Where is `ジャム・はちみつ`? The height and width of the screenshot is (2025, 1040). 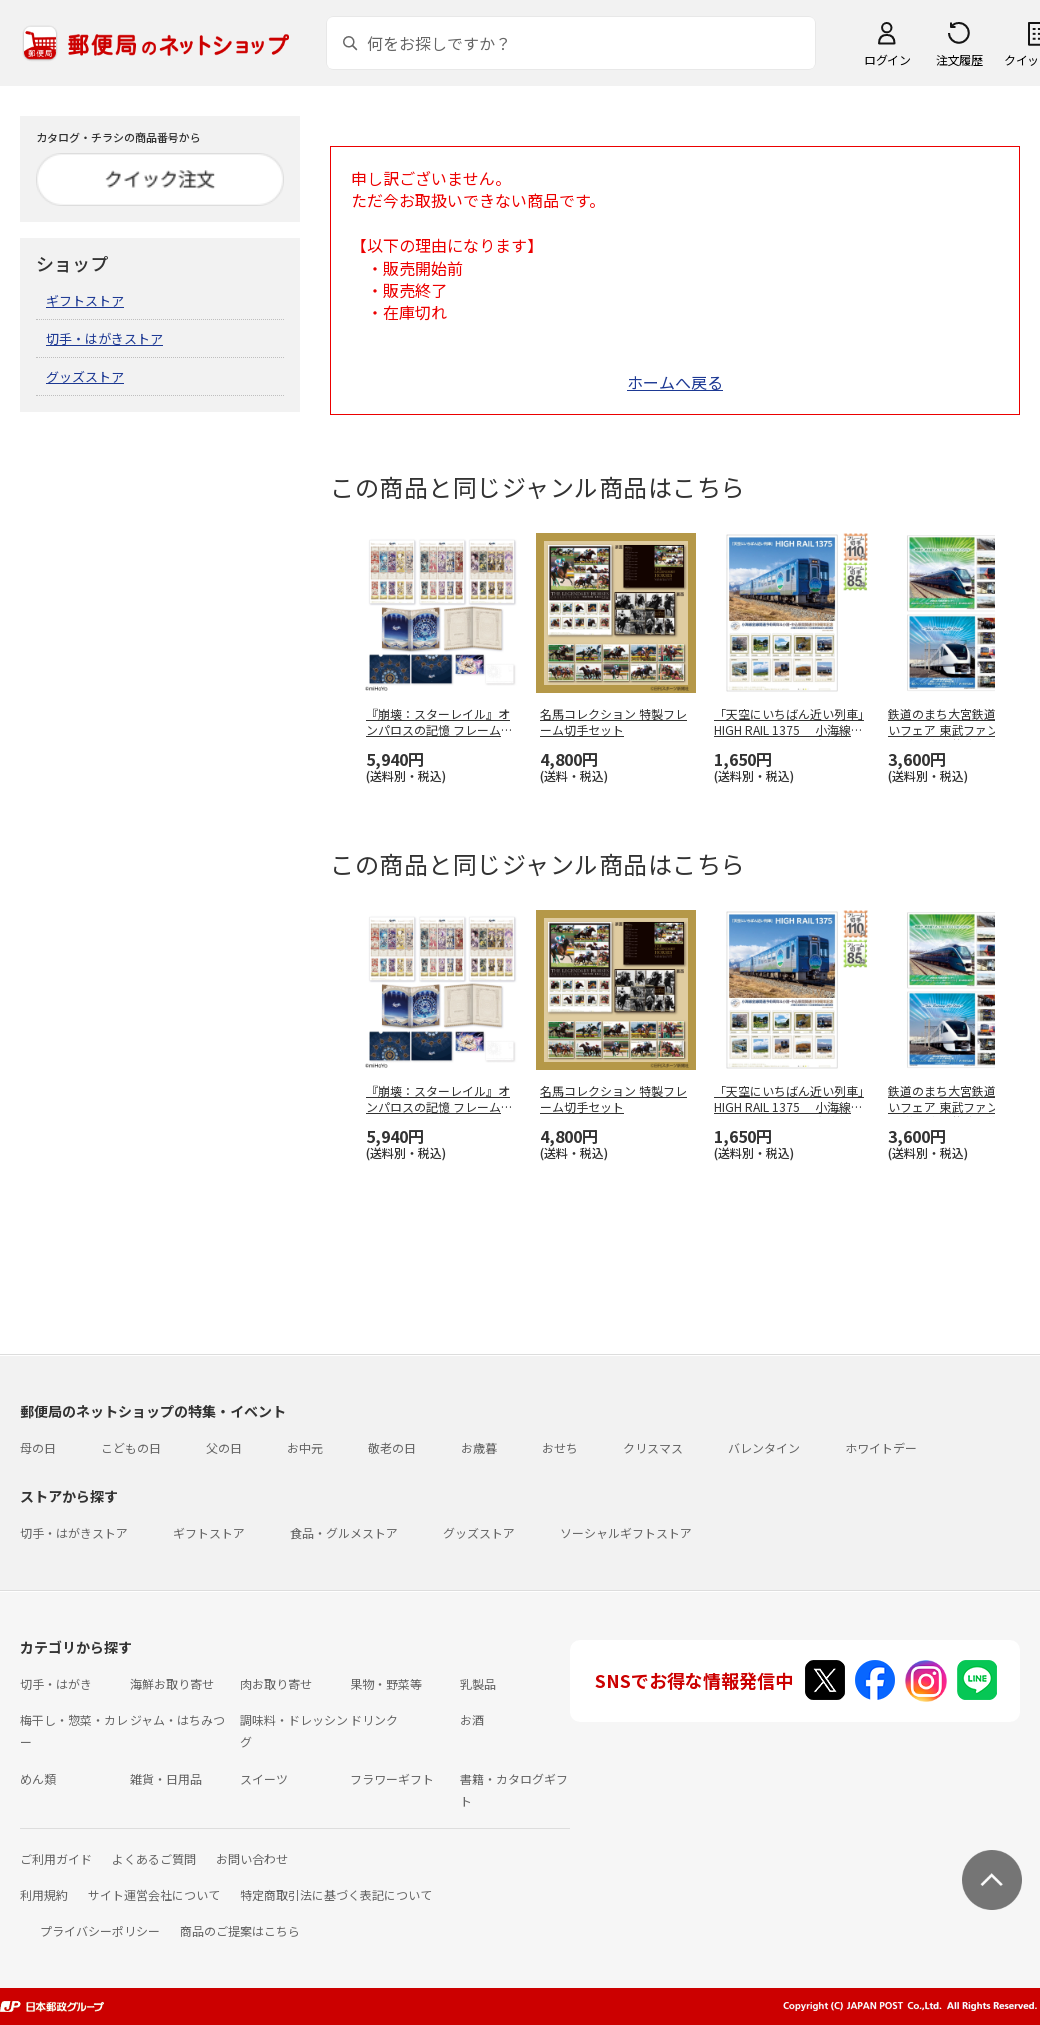
ジャム・はちみつ is located at coordinates (177, 1719).